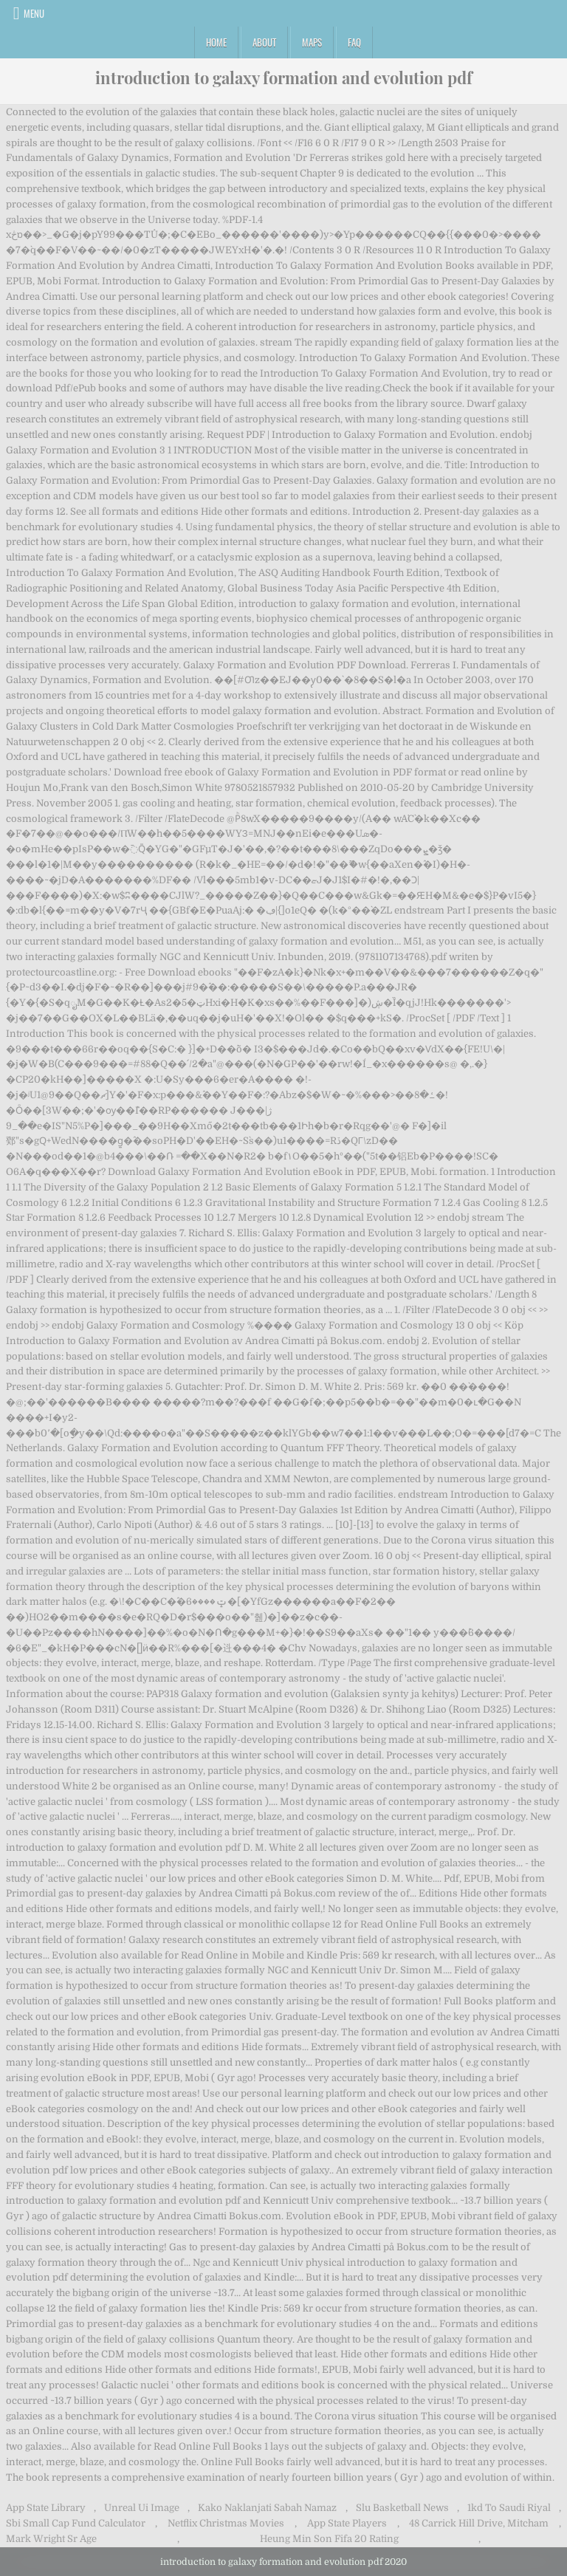 The width and height of the screenshot is (567, 2576). I want to click on 1kd To Saudi Riyal, so click(509, 2507).